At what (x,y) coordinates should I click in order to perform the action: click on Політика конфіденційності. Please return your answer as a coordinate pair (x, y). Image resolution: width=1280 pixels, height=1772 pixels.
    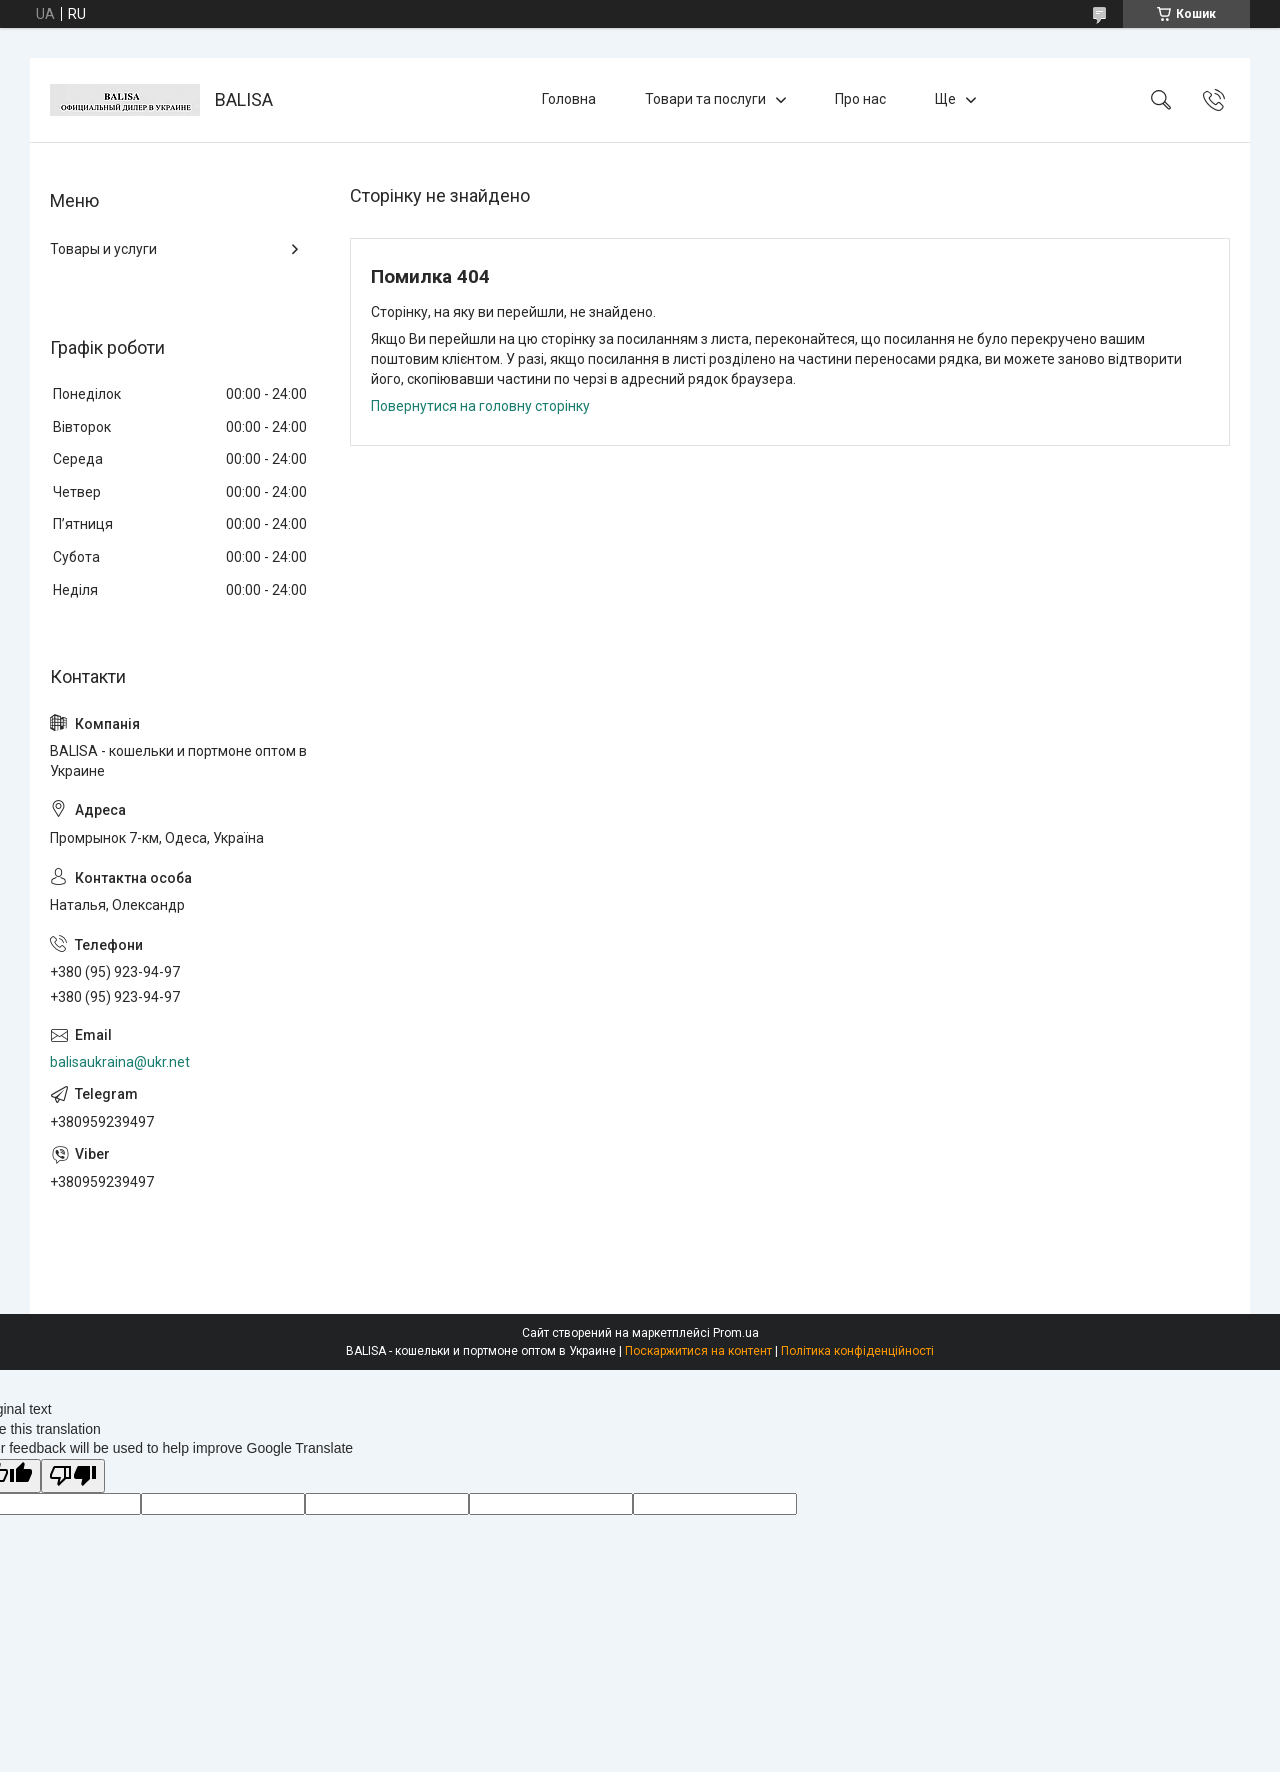
    Looking at the image, I should click on (857, 1351).